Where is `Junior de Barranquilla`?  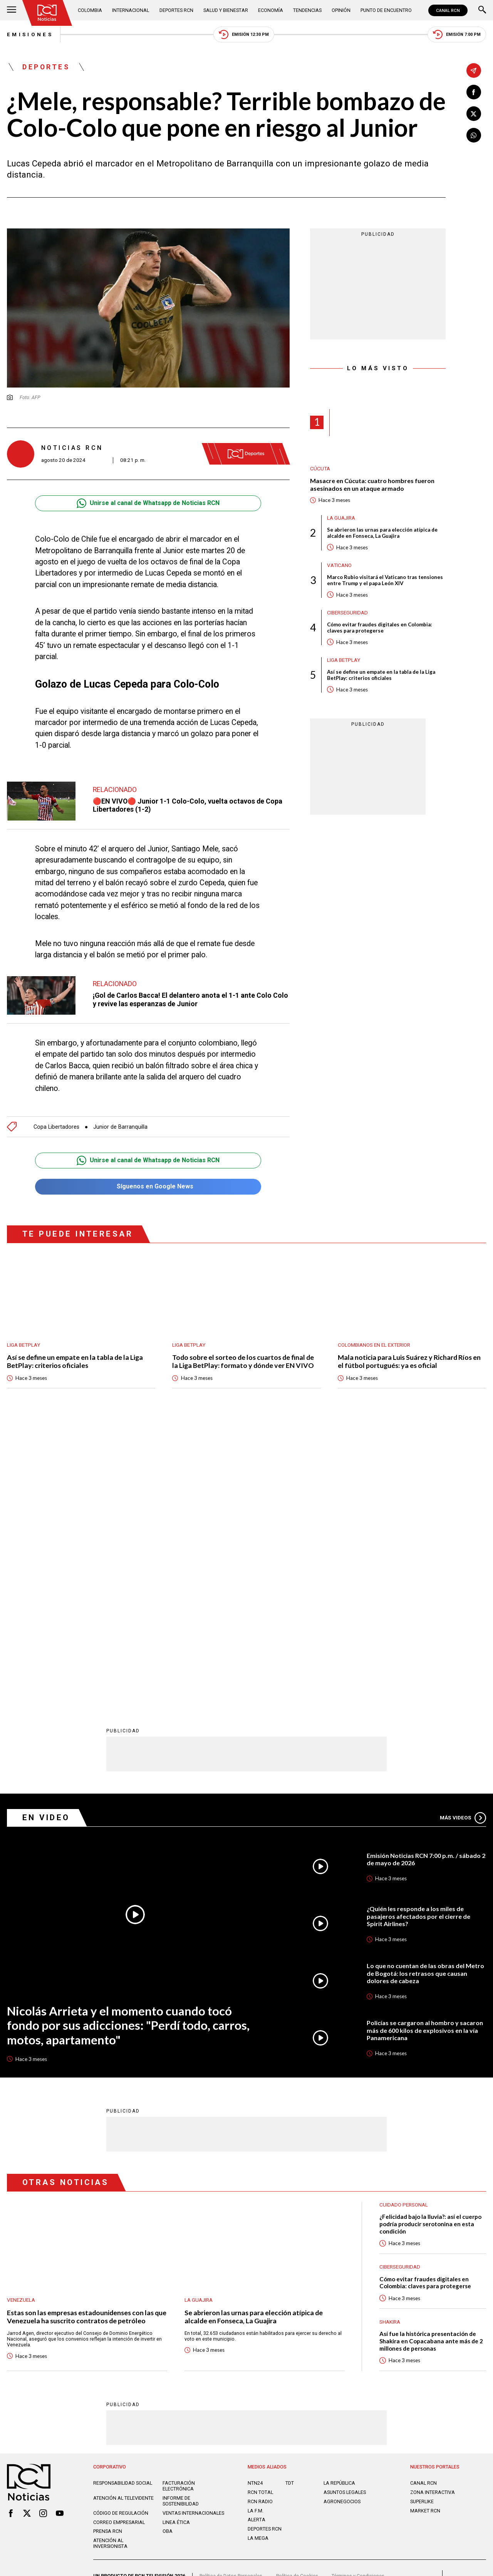
Junior de Barranquilla is located at coordinates (120, 1127).